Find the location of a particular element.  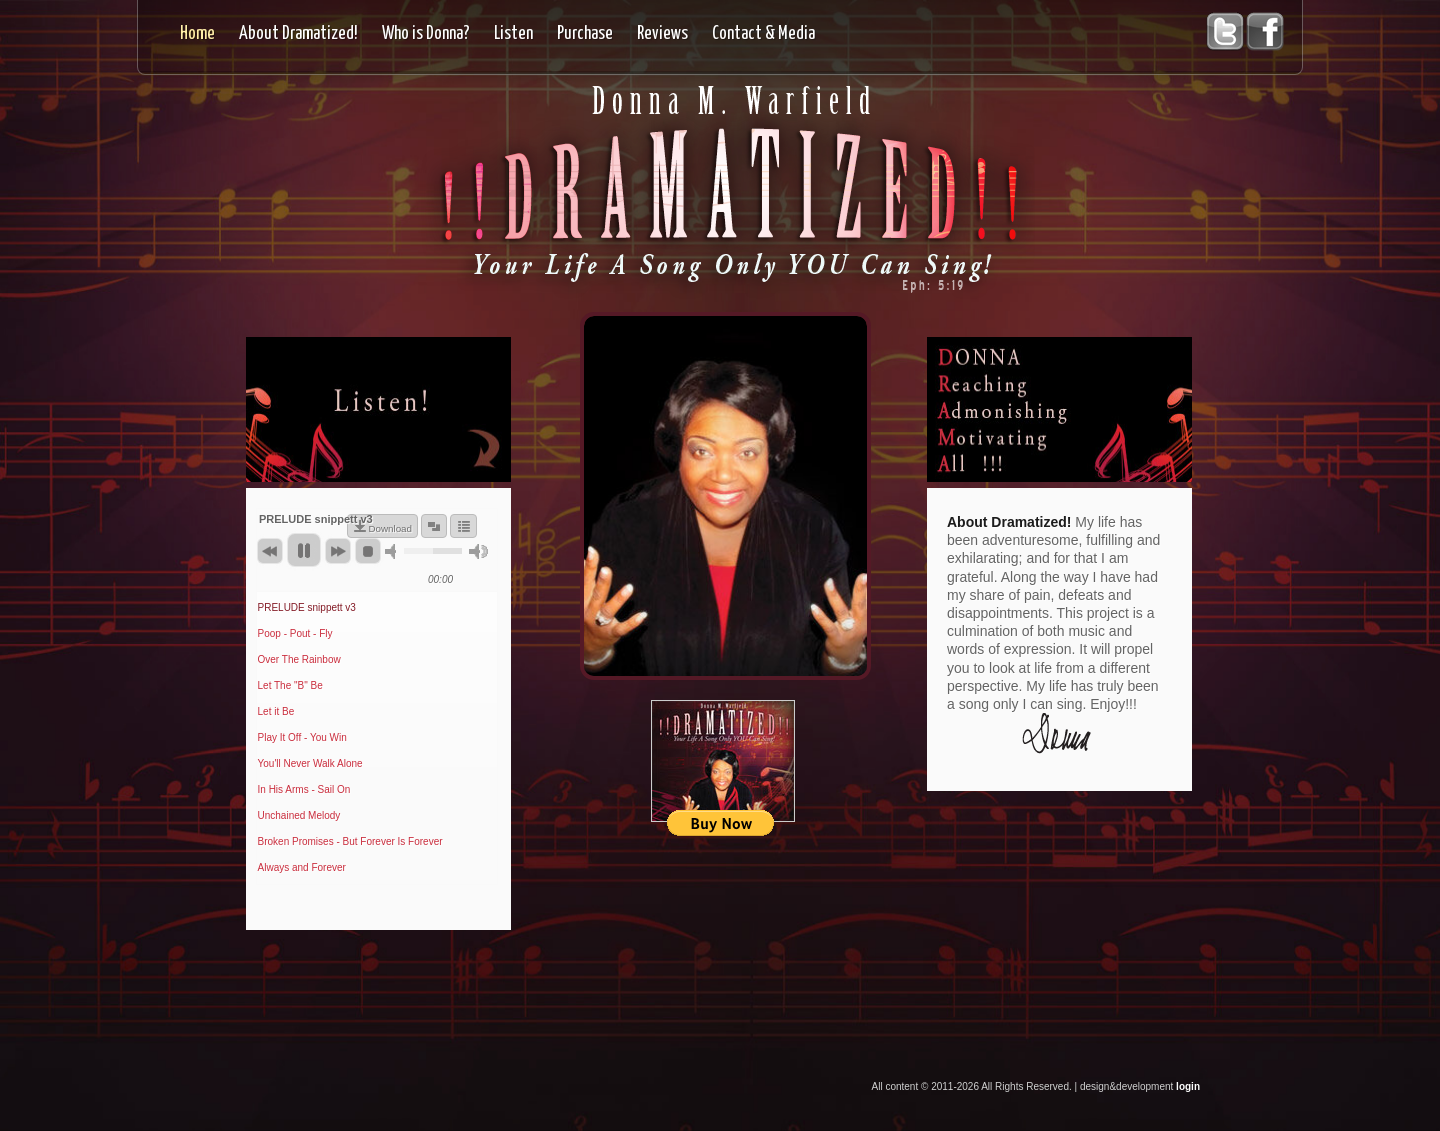

Let The "B" Be is located at coordinates (290, 685).